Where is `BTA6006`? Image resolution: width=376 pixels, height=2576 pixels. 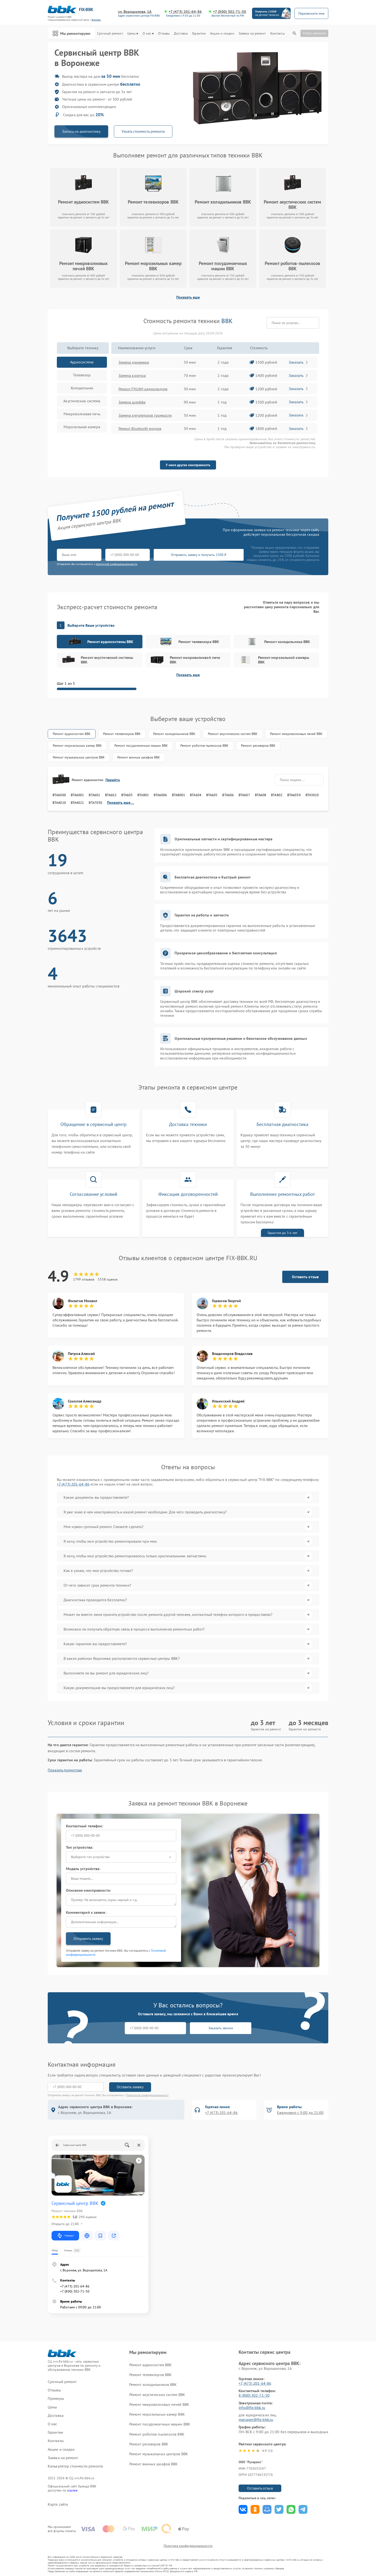
BTA6006 is located at coordinates (160, 795).